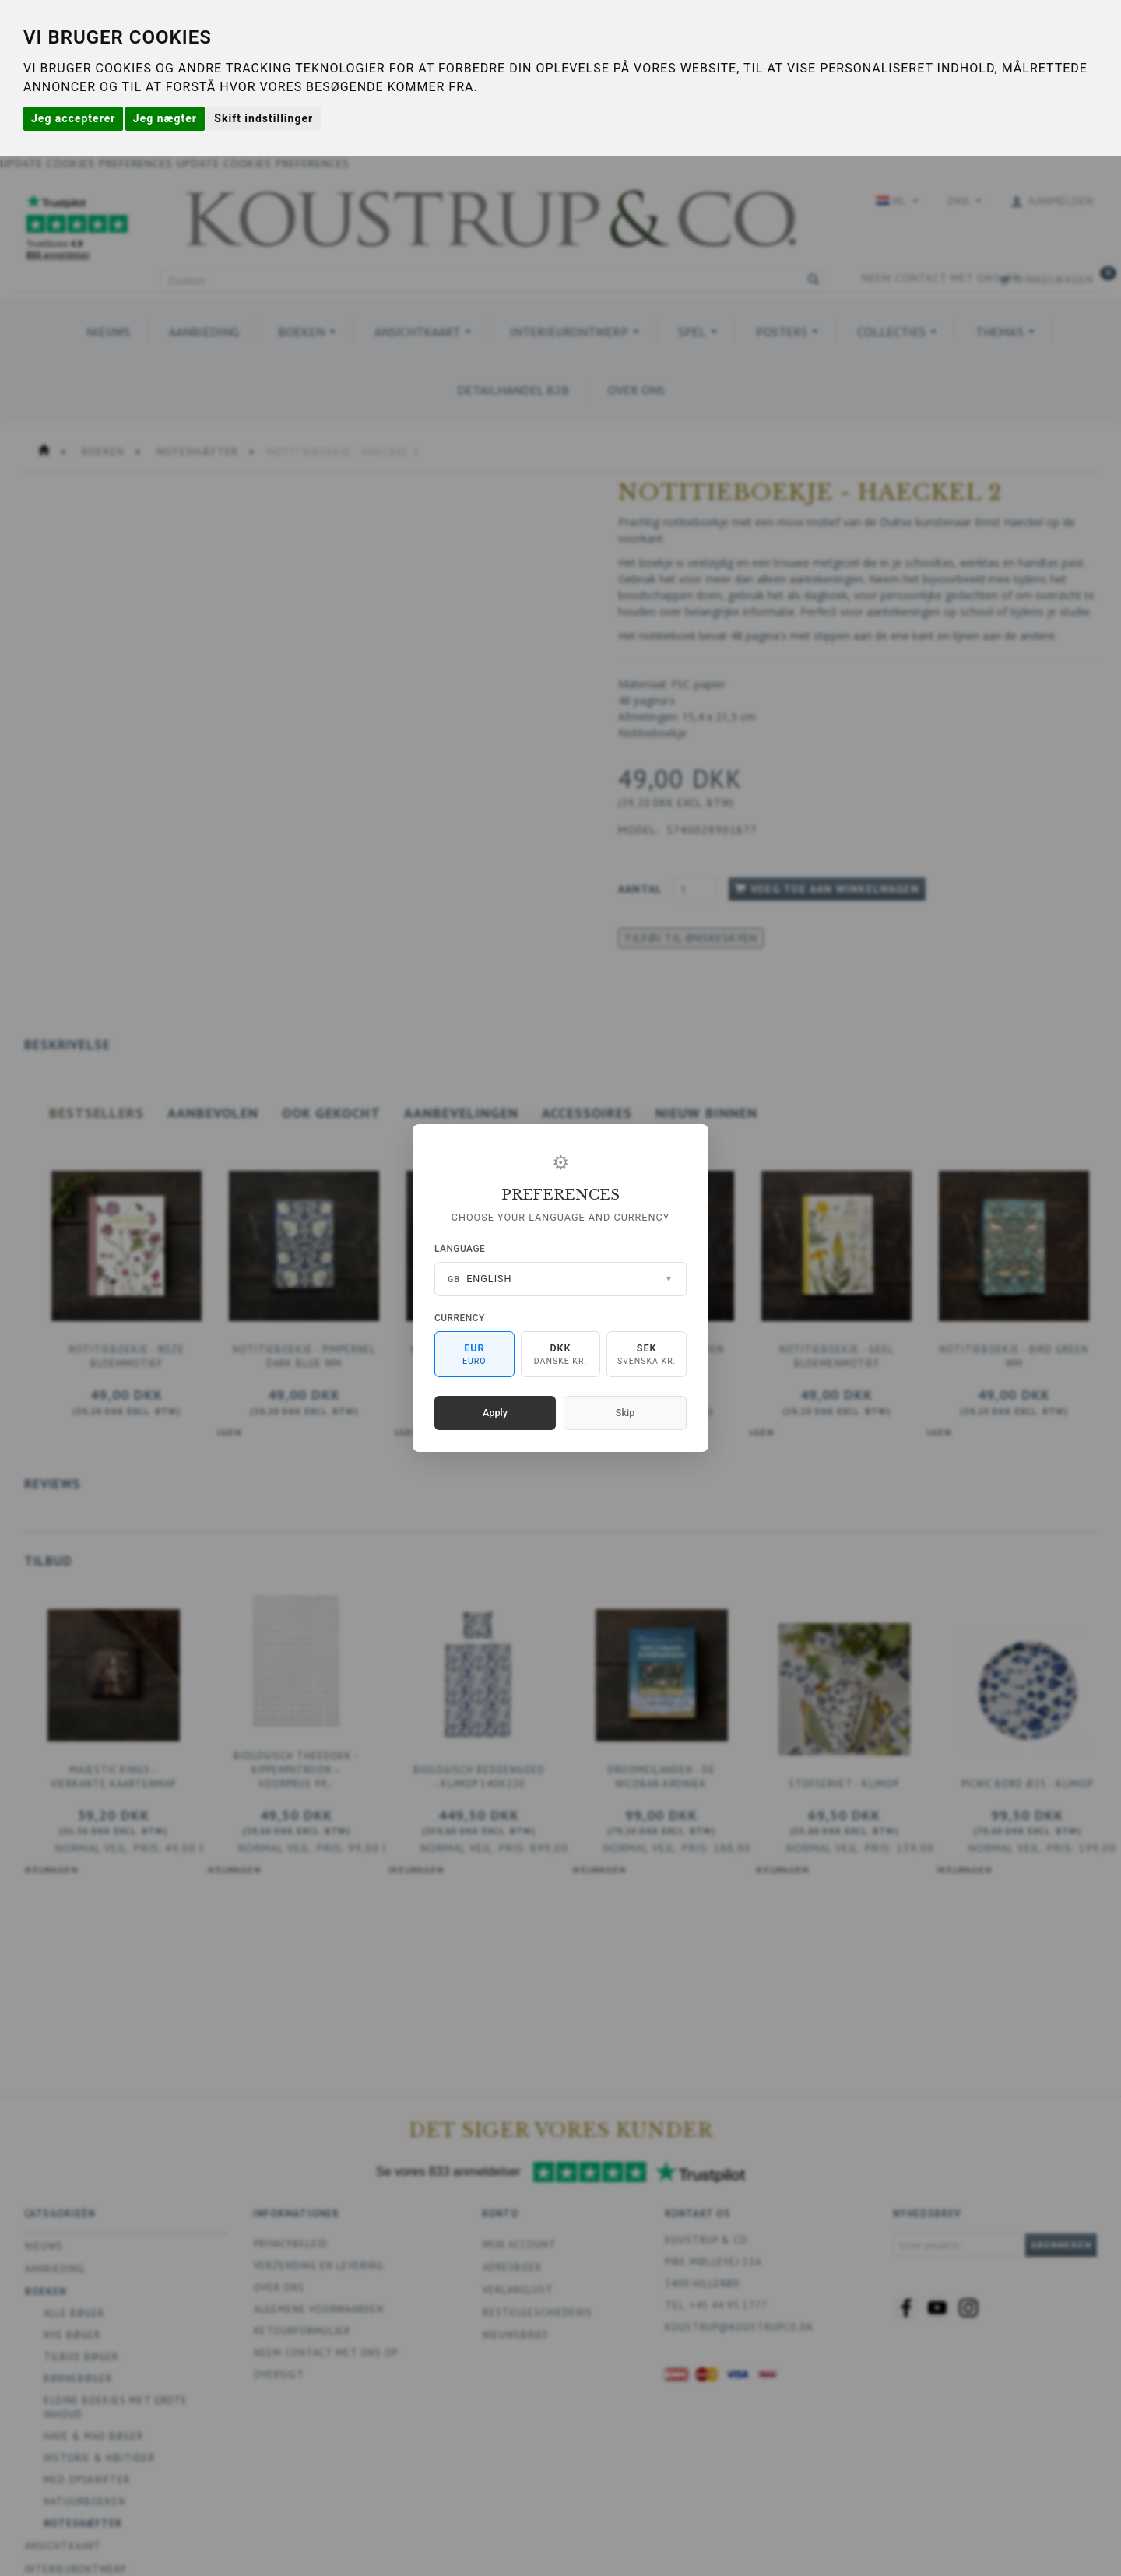 This screenshot has width=1121, height=2576. I want to click on Skift indstillinger [button], so click(263, 118).